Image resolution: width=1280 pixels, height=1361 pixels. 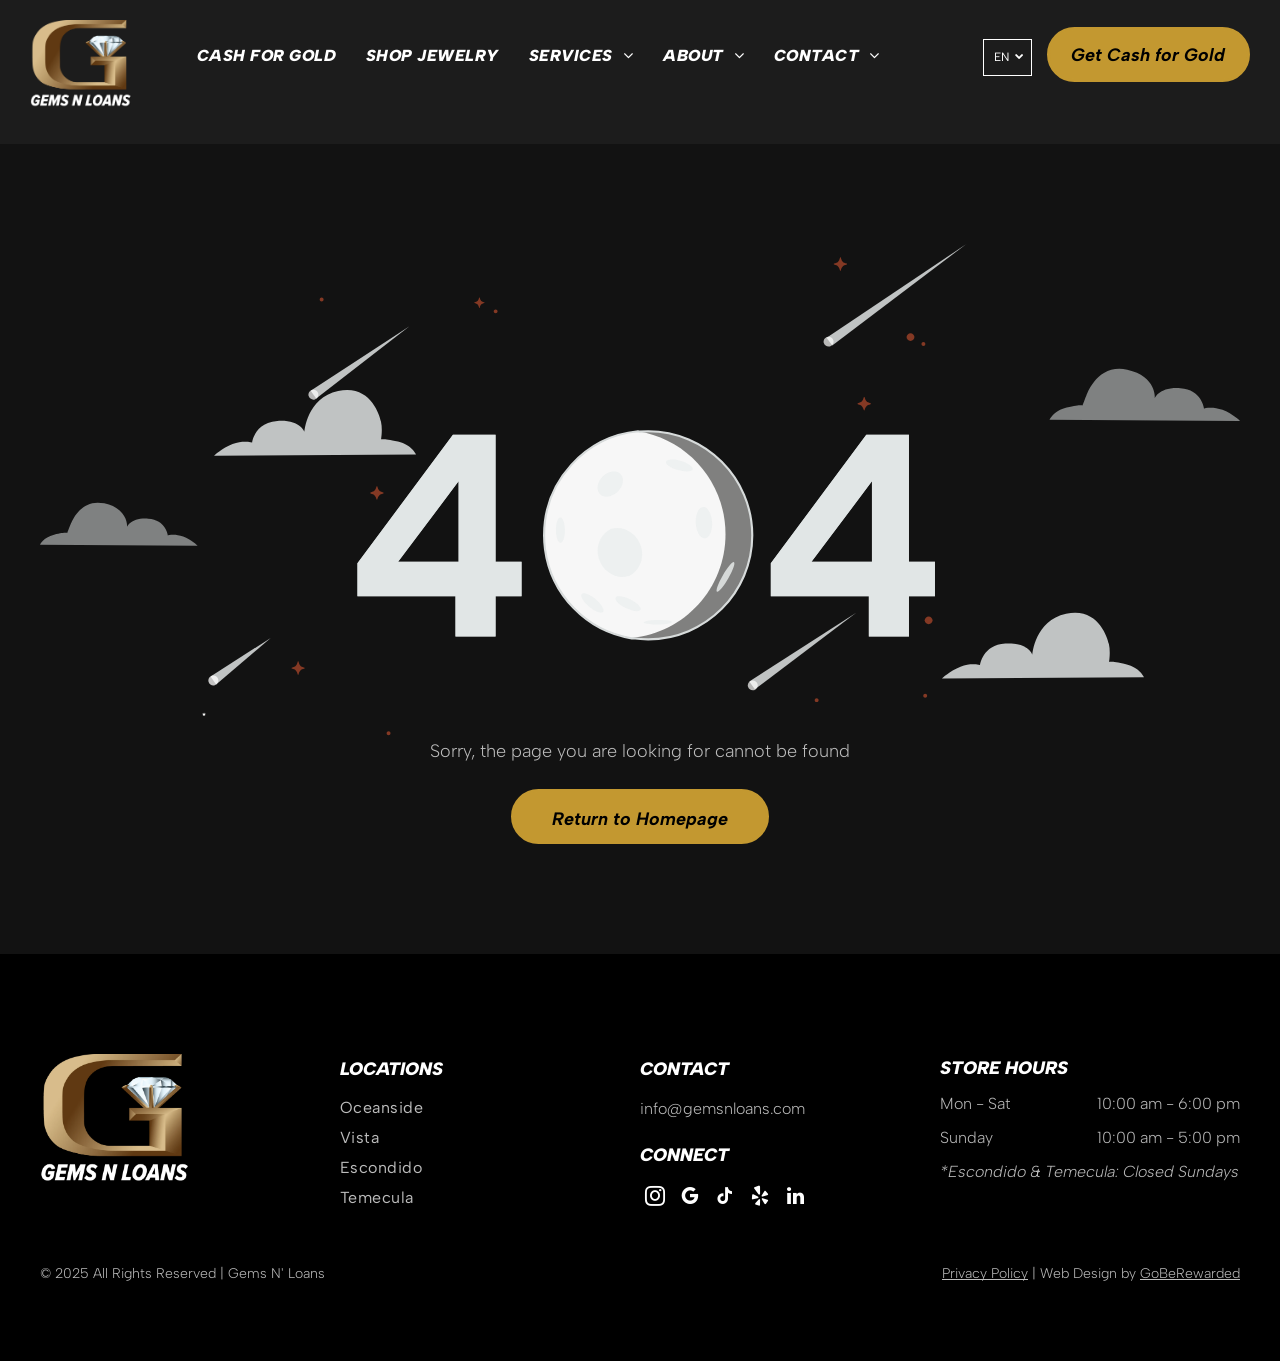 What do you see at coordinates (690, 1198) in the screenshot?
I see `[google_my_business]` at bounding box center [690, 1198].